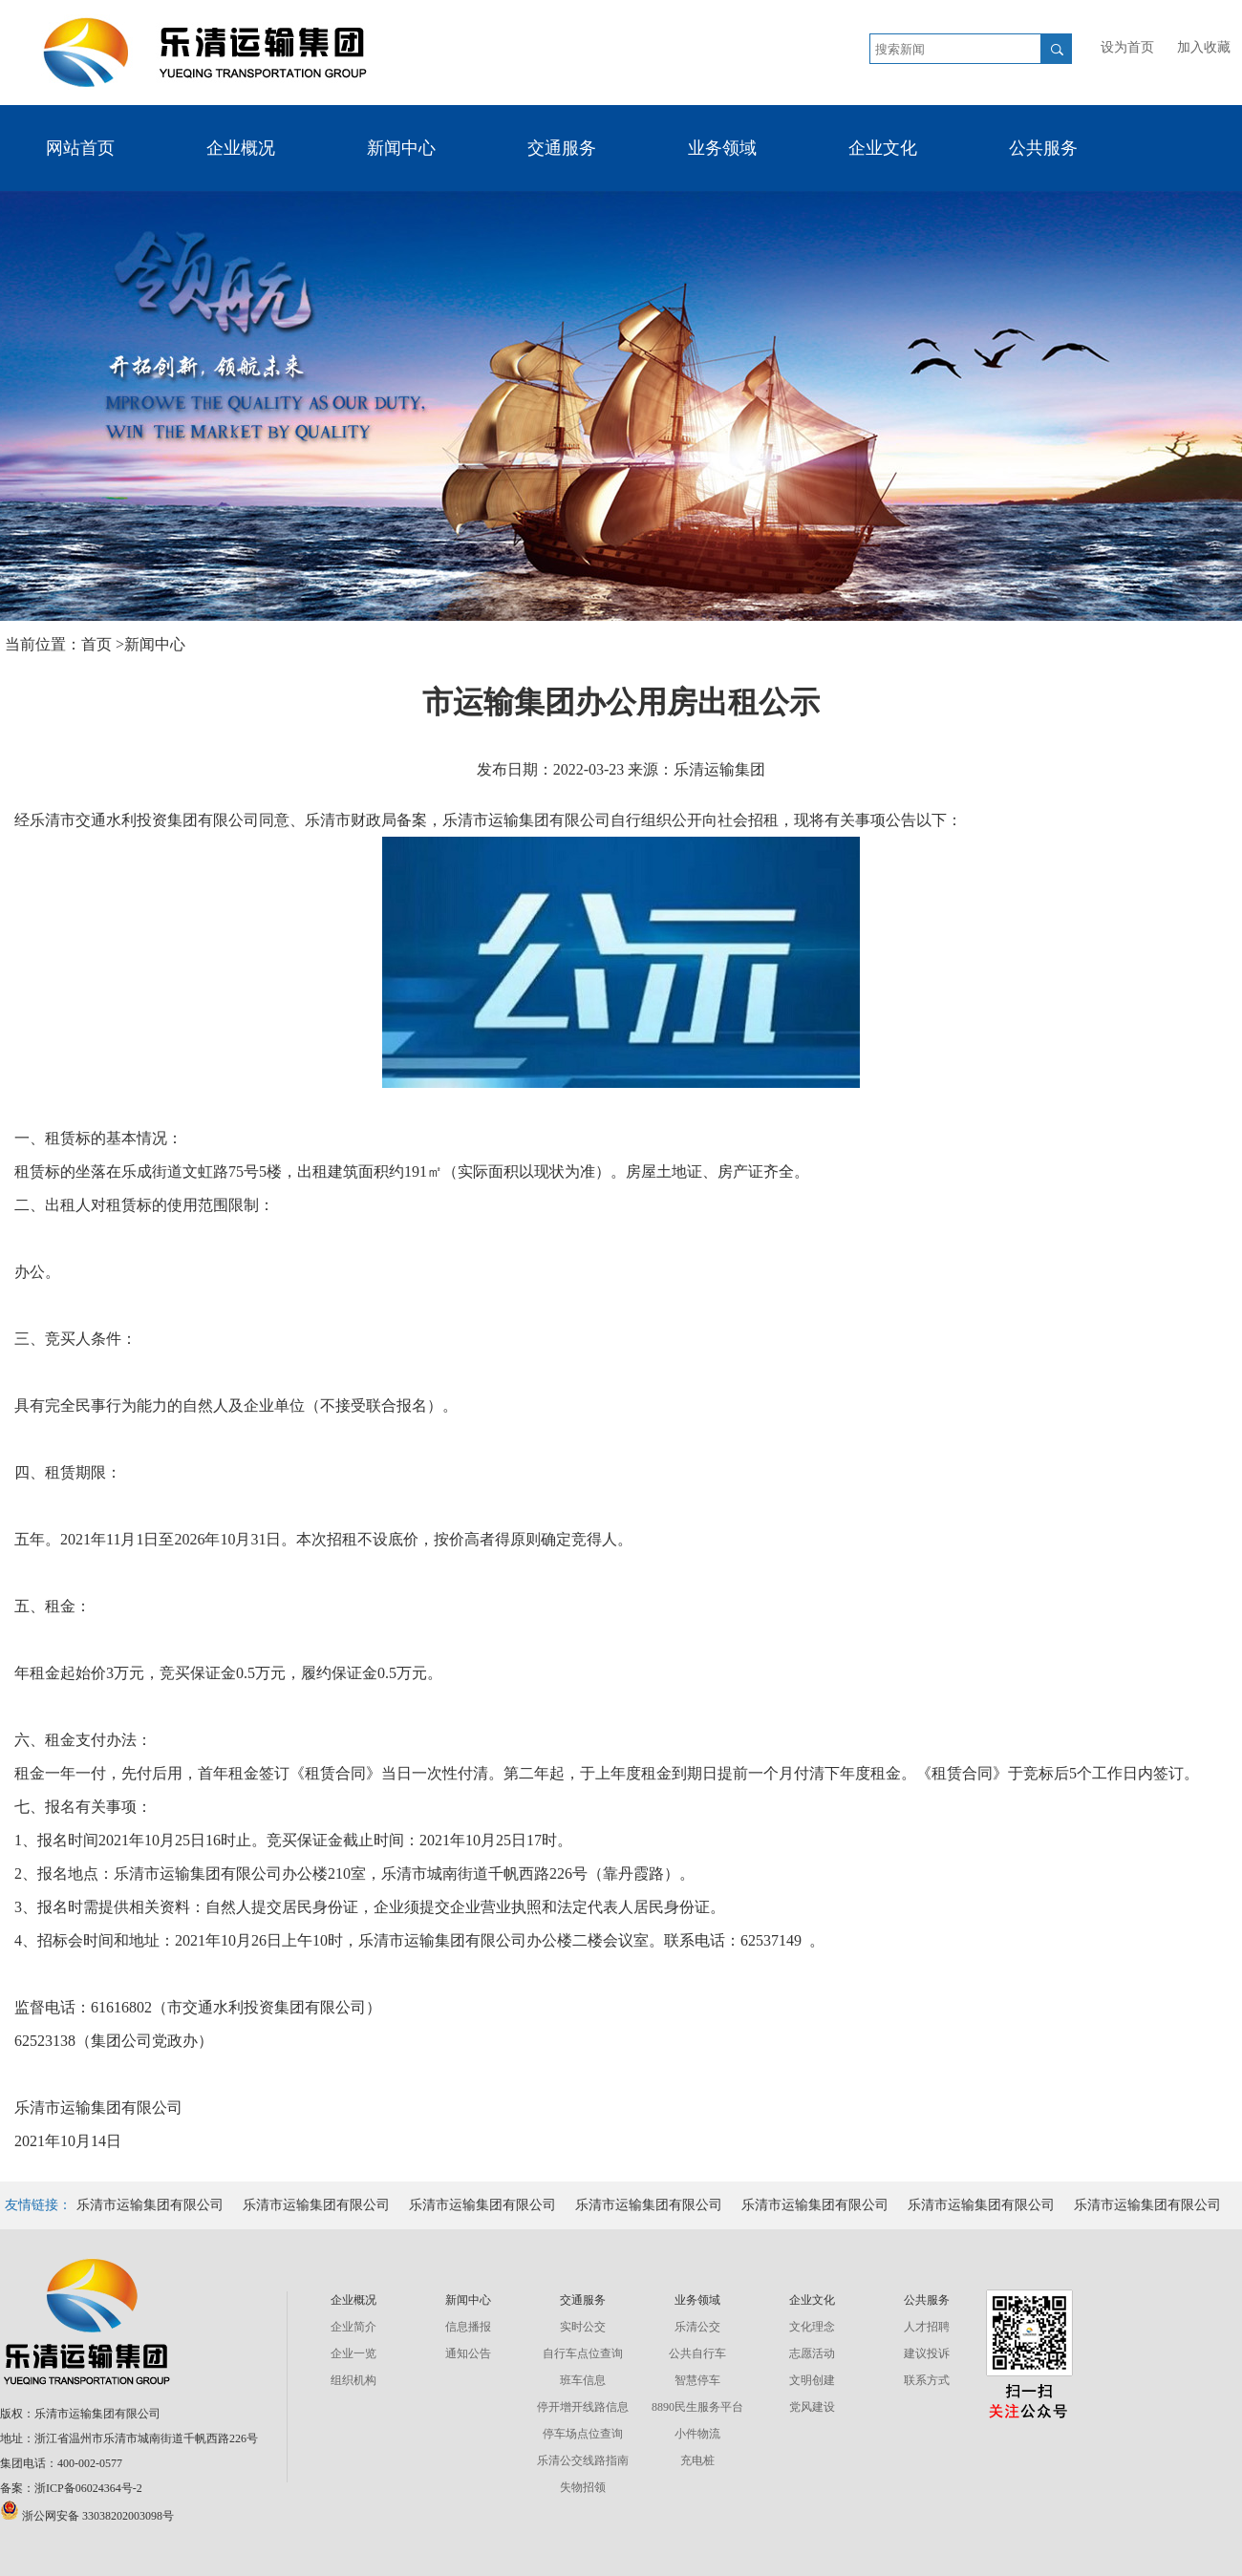 The height and width of the screenshot is (2576, 1242). What do you see at coordinates (812, 2407) in the screenshot?
I see `党风建设` at bounding box center [812, 2407].